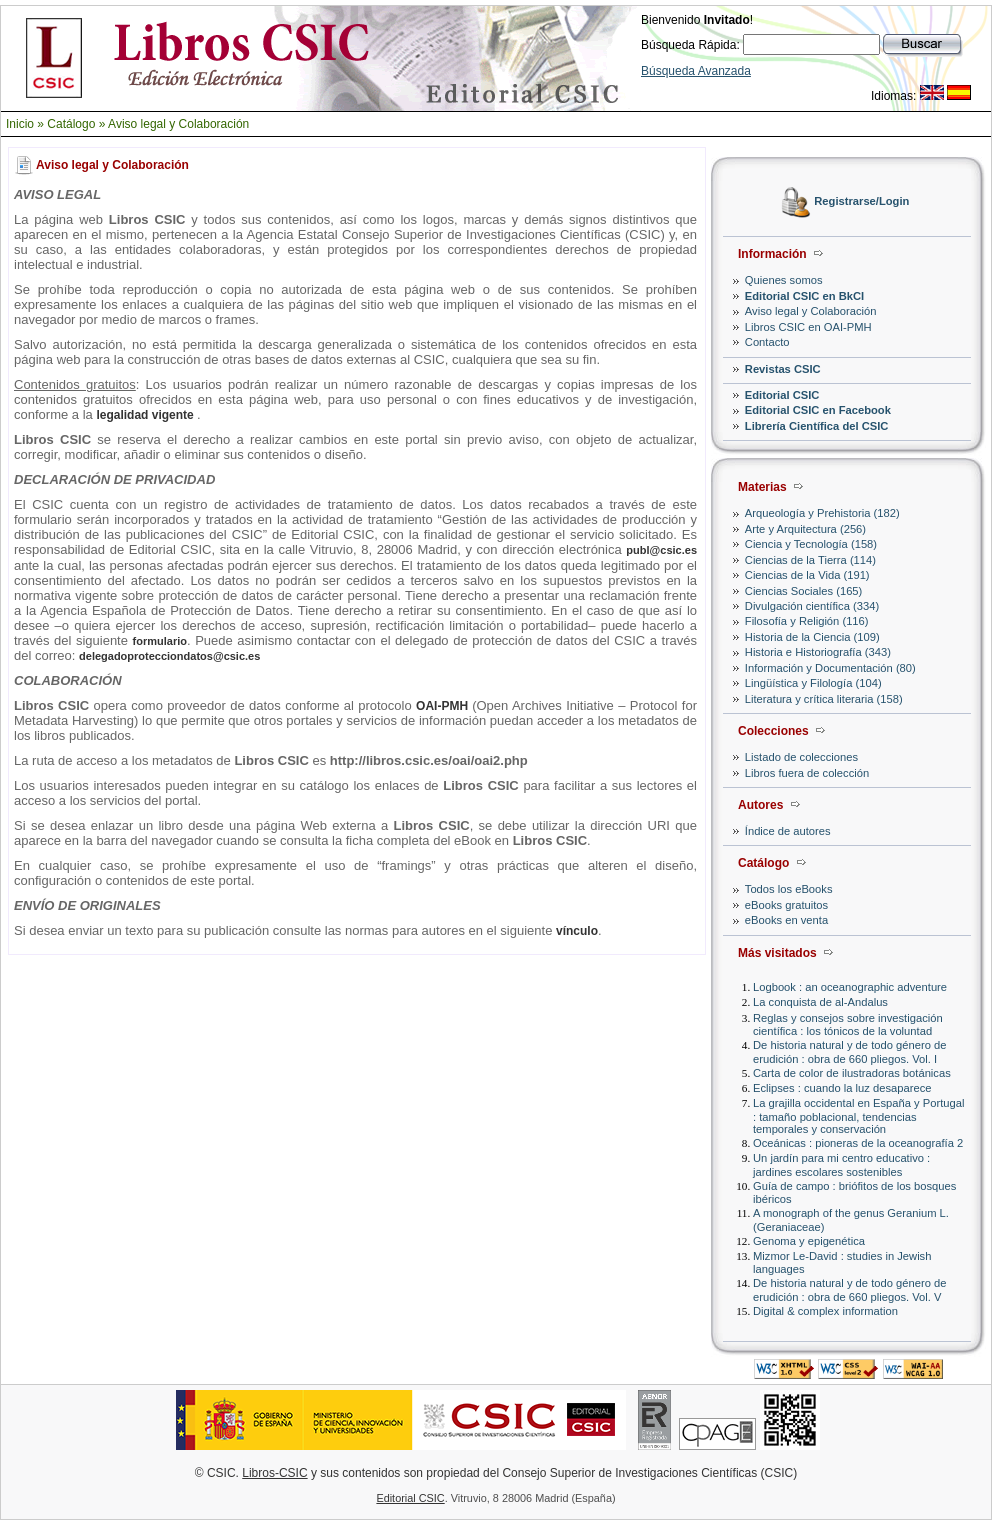  Describe the element at coordinates (848, 1024) in the screenshot. I see `Reglas y consejos sobre investigación científica : los tónicos de la voluntad` at that location.